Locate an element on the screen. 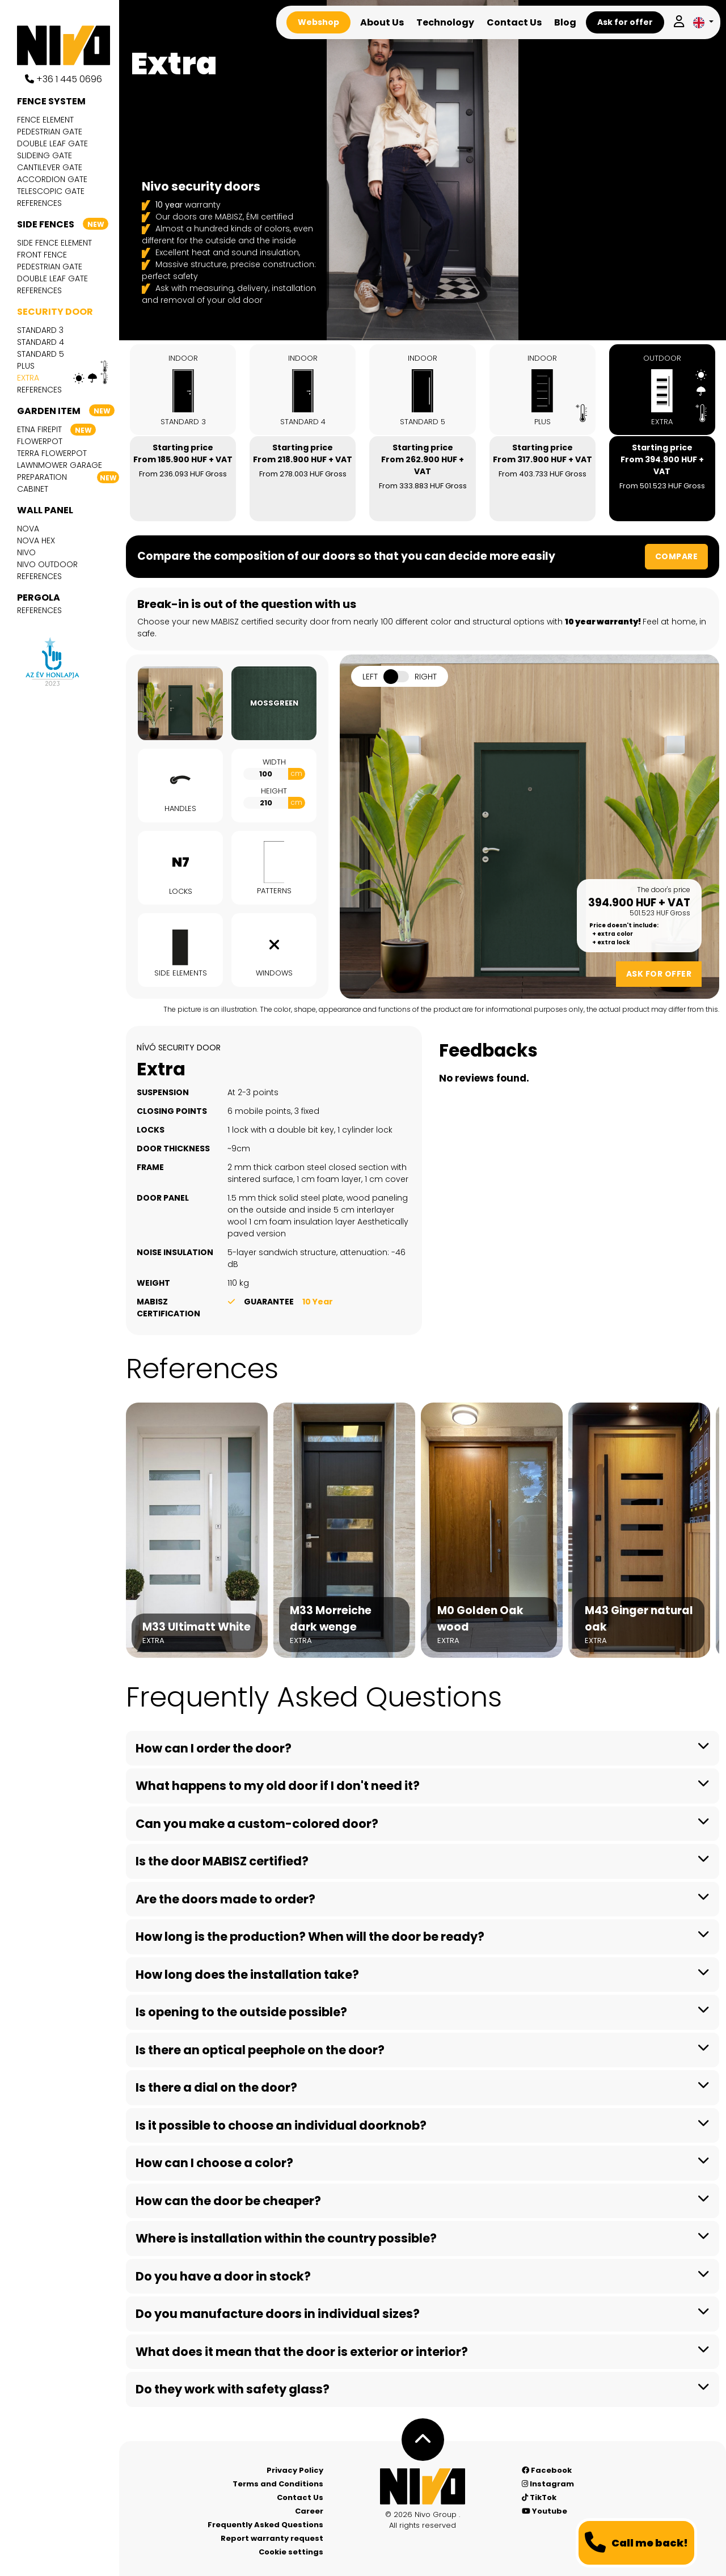 This screenshot has height=2576, width=726. [Log in] is located at coordinates (679, 22).